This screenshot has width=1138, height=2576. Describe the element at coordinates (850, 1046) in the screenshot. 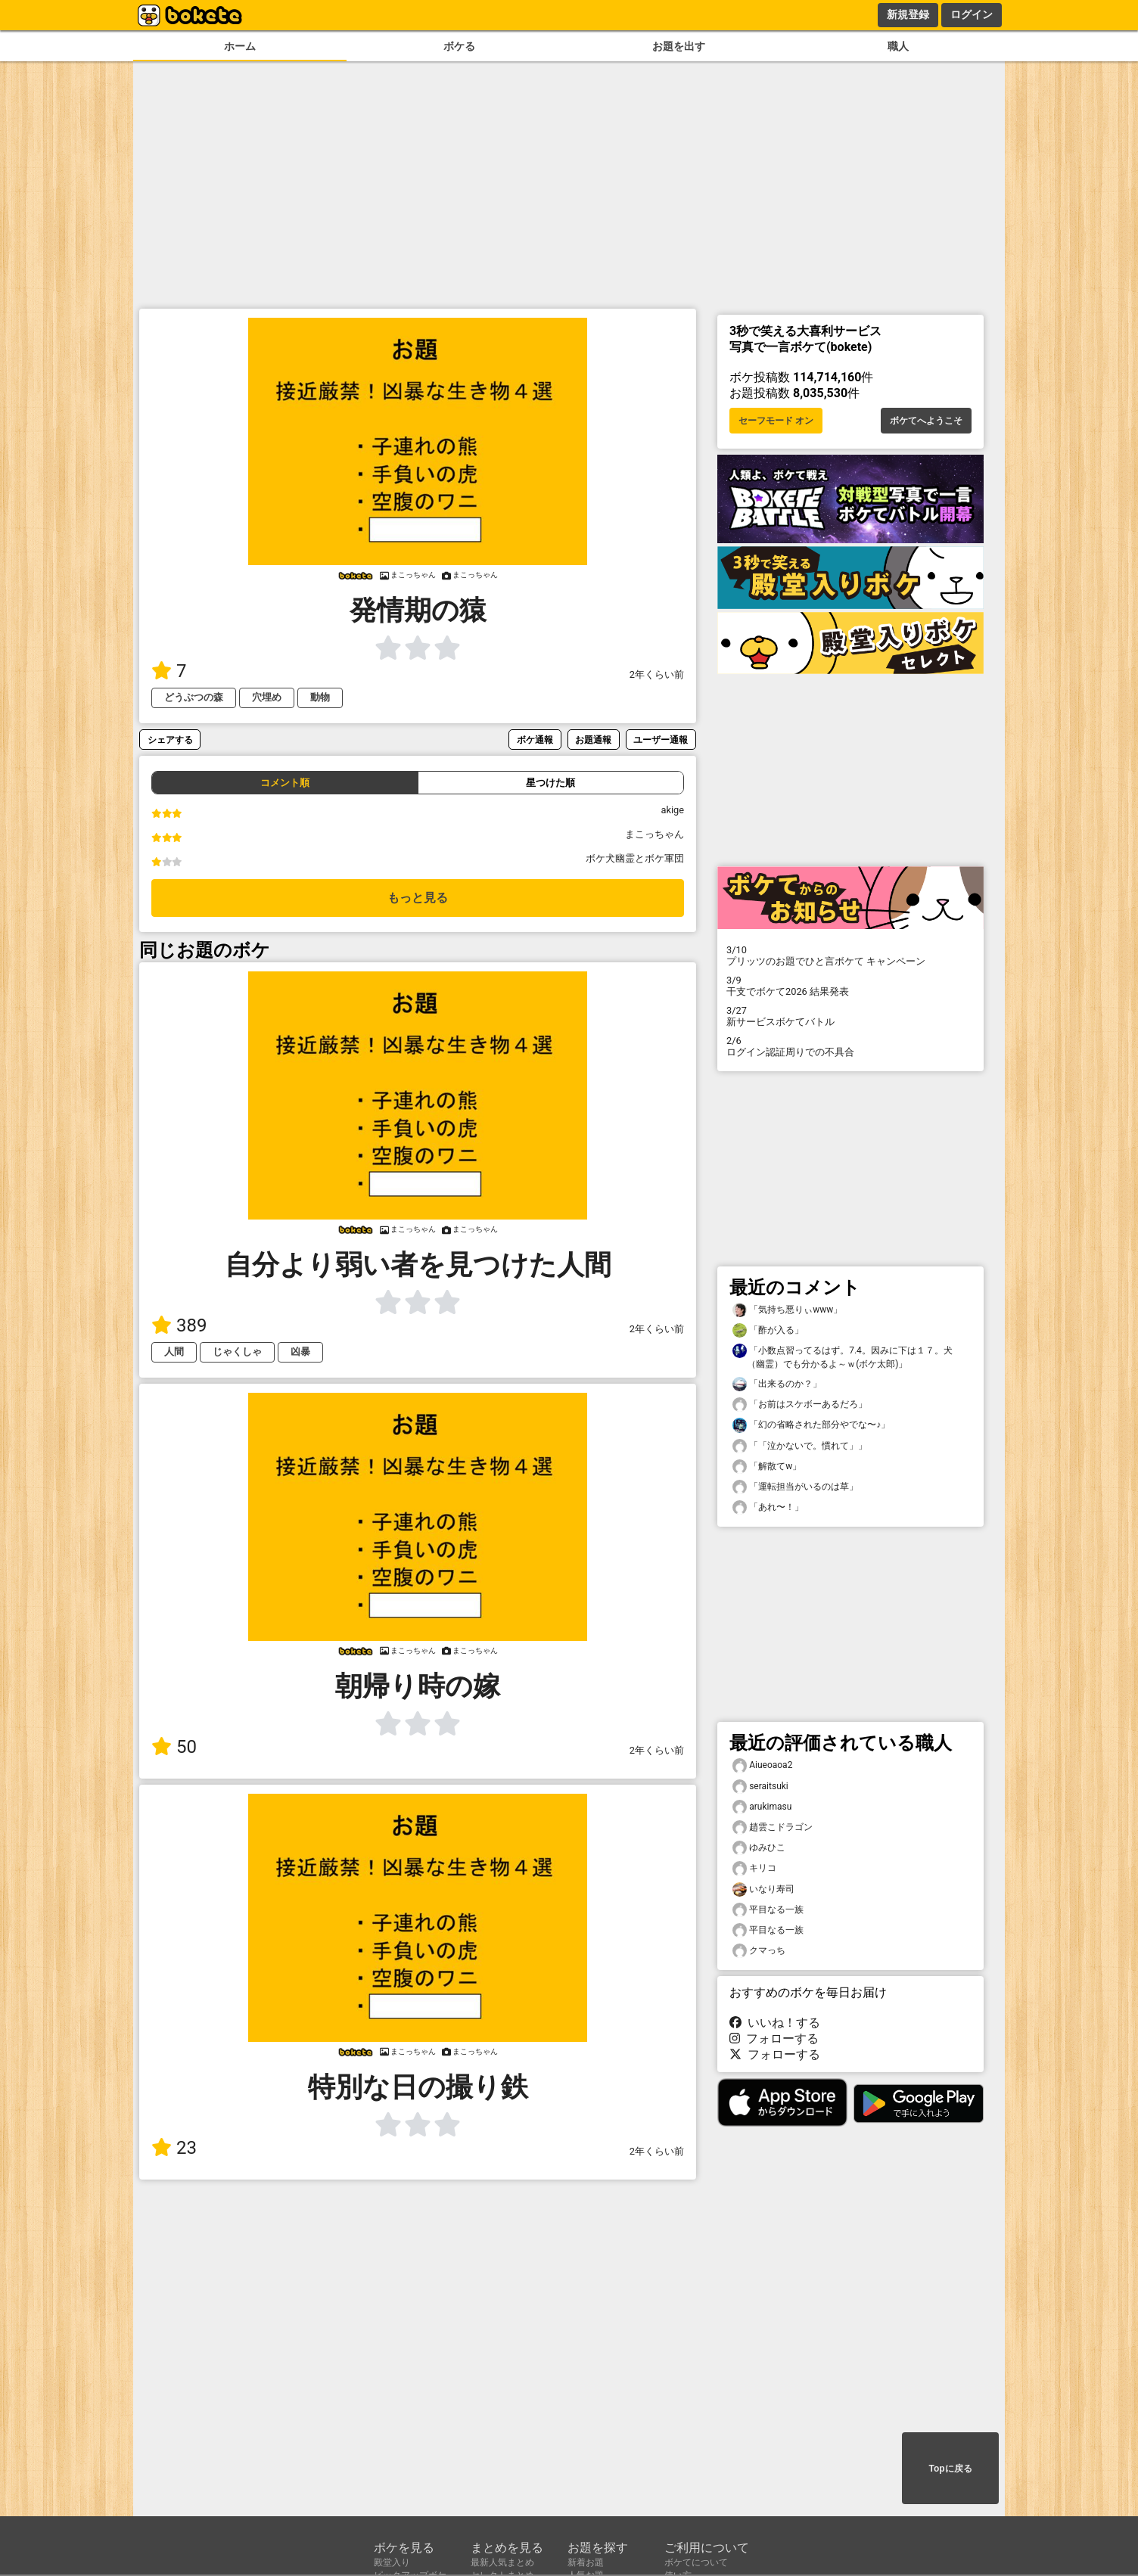

I see `ログイン認証周りでの不具合` at that location.